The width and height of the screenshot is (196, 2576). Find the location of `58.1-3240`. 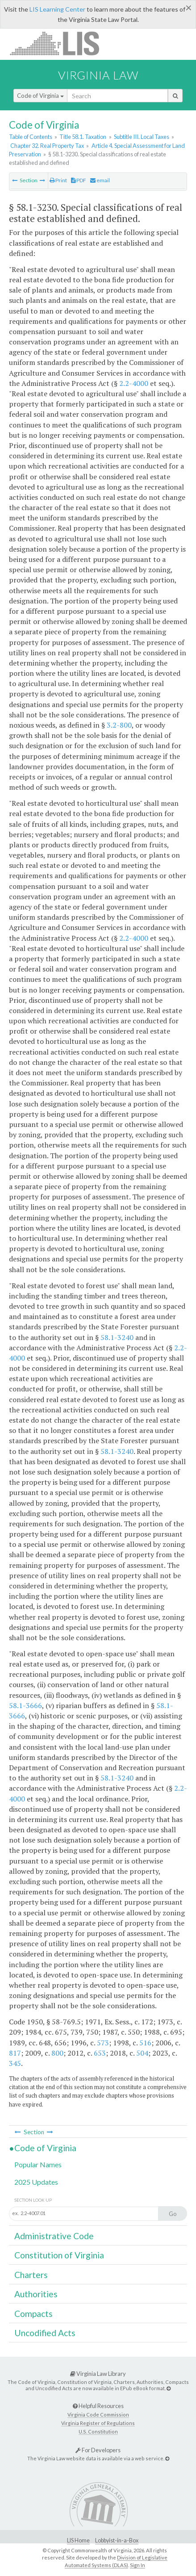

58.1-3240 is located at coordinates (116, 1337).